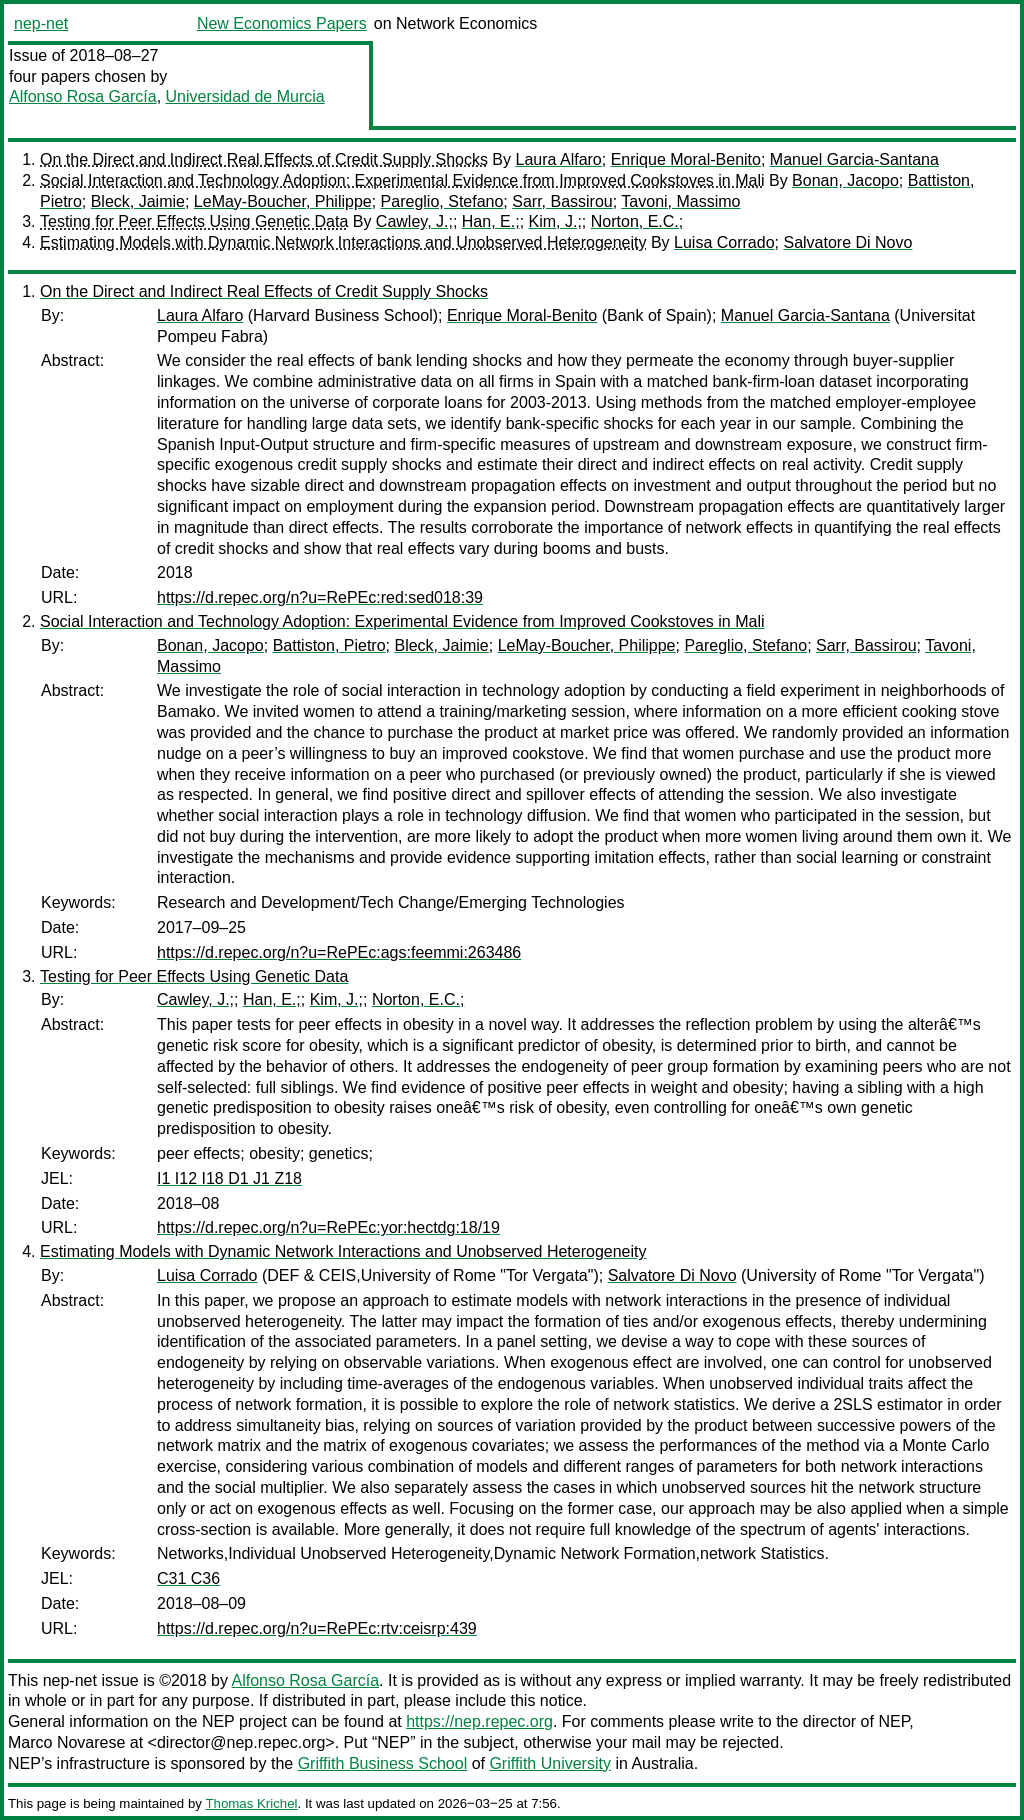 The width and height of the screenshot is (1024, 1820). Describe the element at coordinates (558, 159) in the screenshot. I see `Laura Alfaro` at that location.